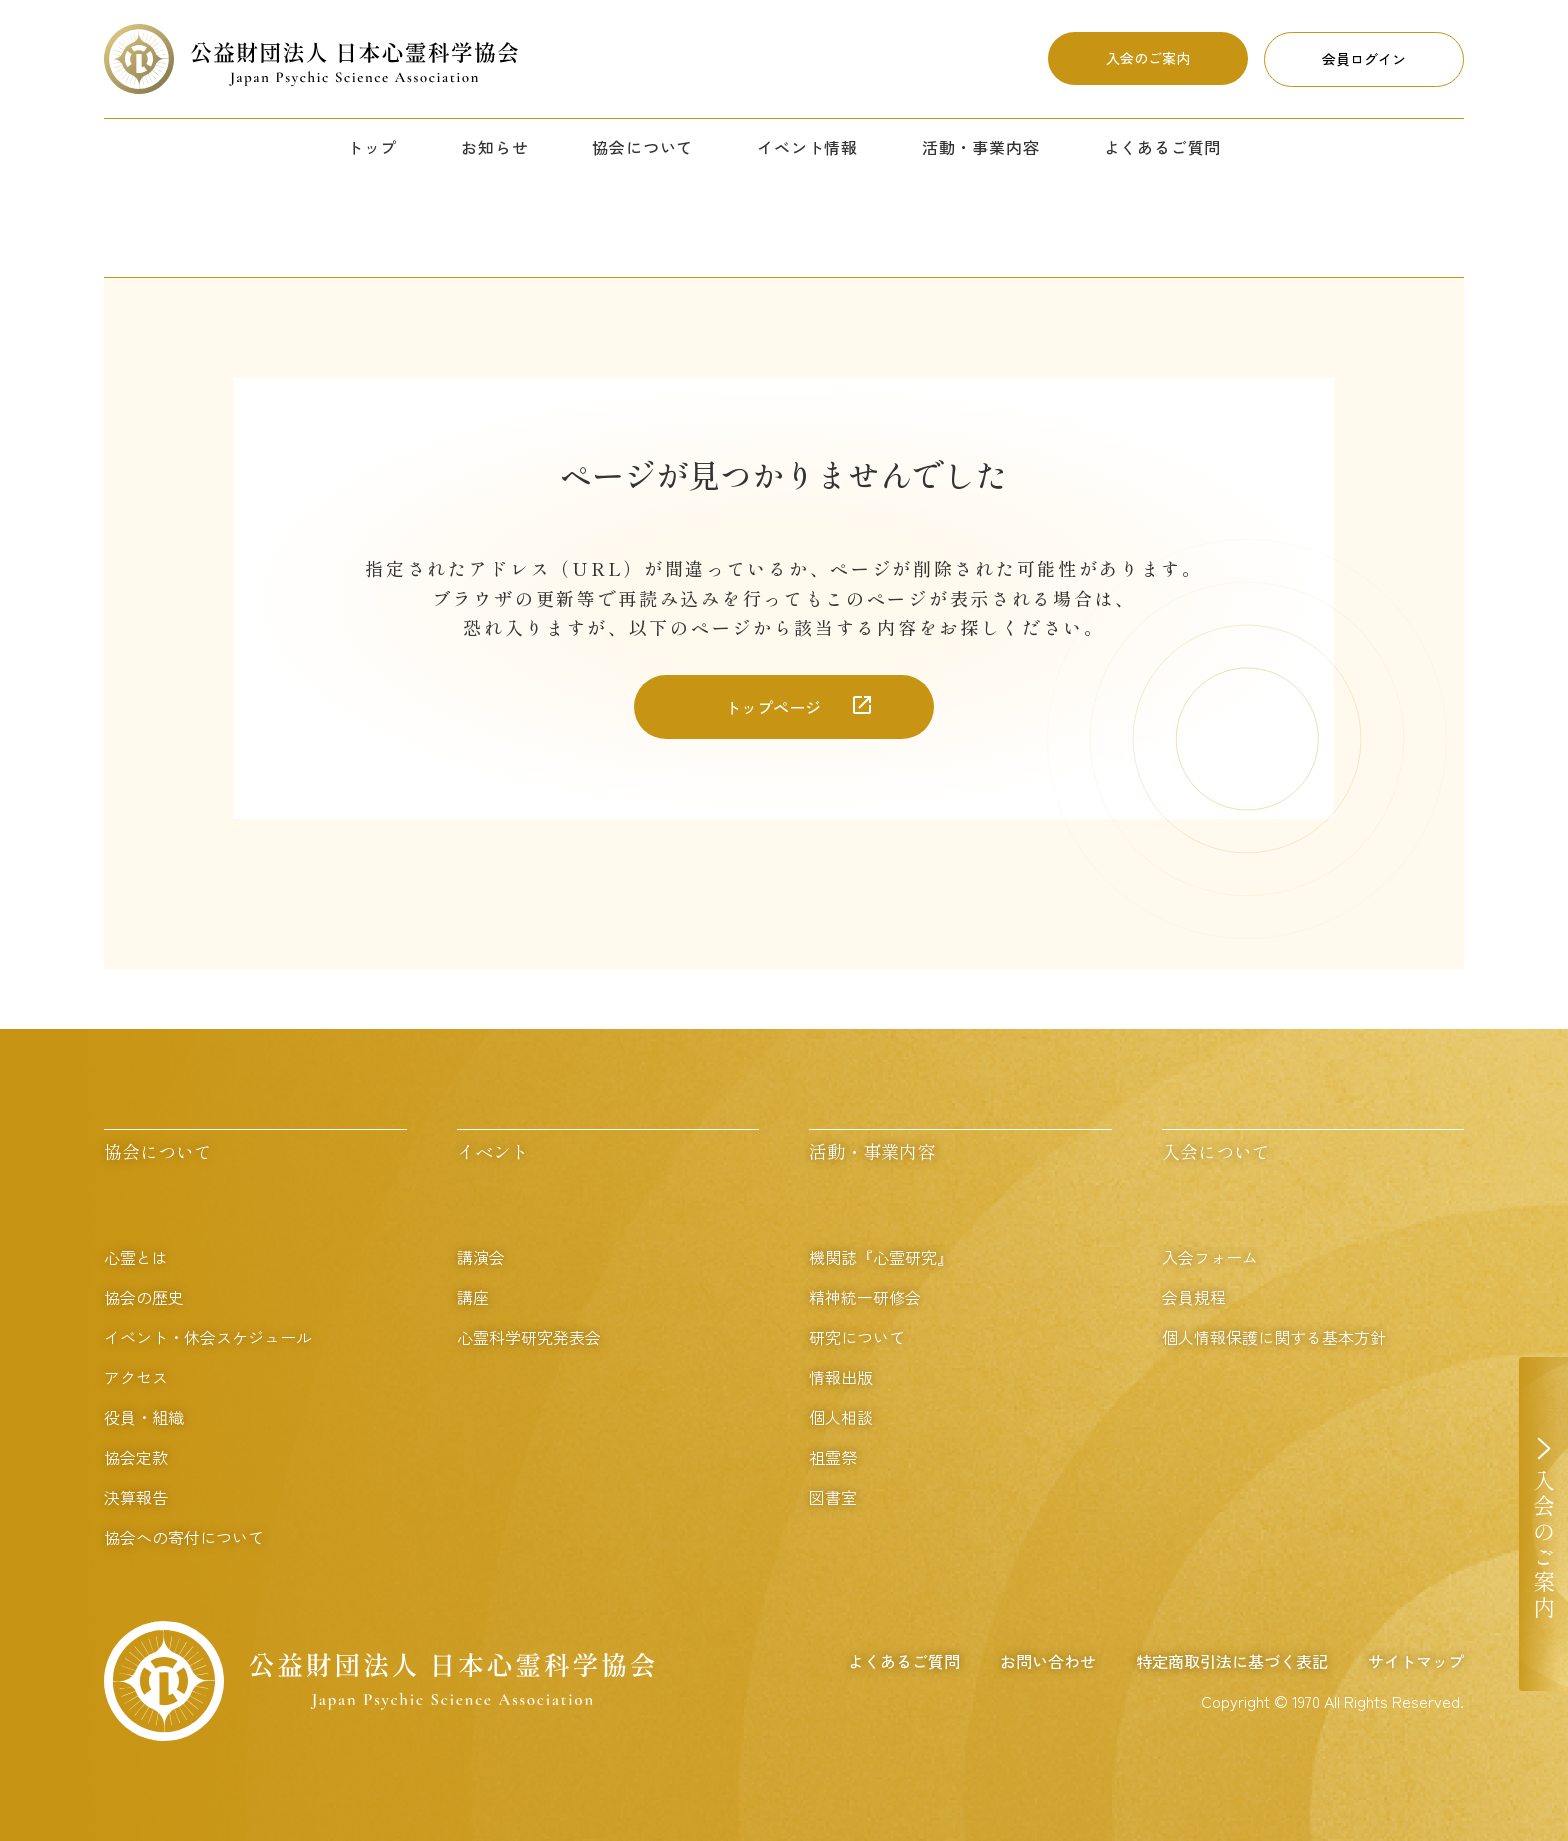 The width and height of the screenshot is (1568, 1841). What do you see at coordinates (1416, 1661) in the screenshot?
I see `サイトマップ` at bounding box center [1416, 1661].